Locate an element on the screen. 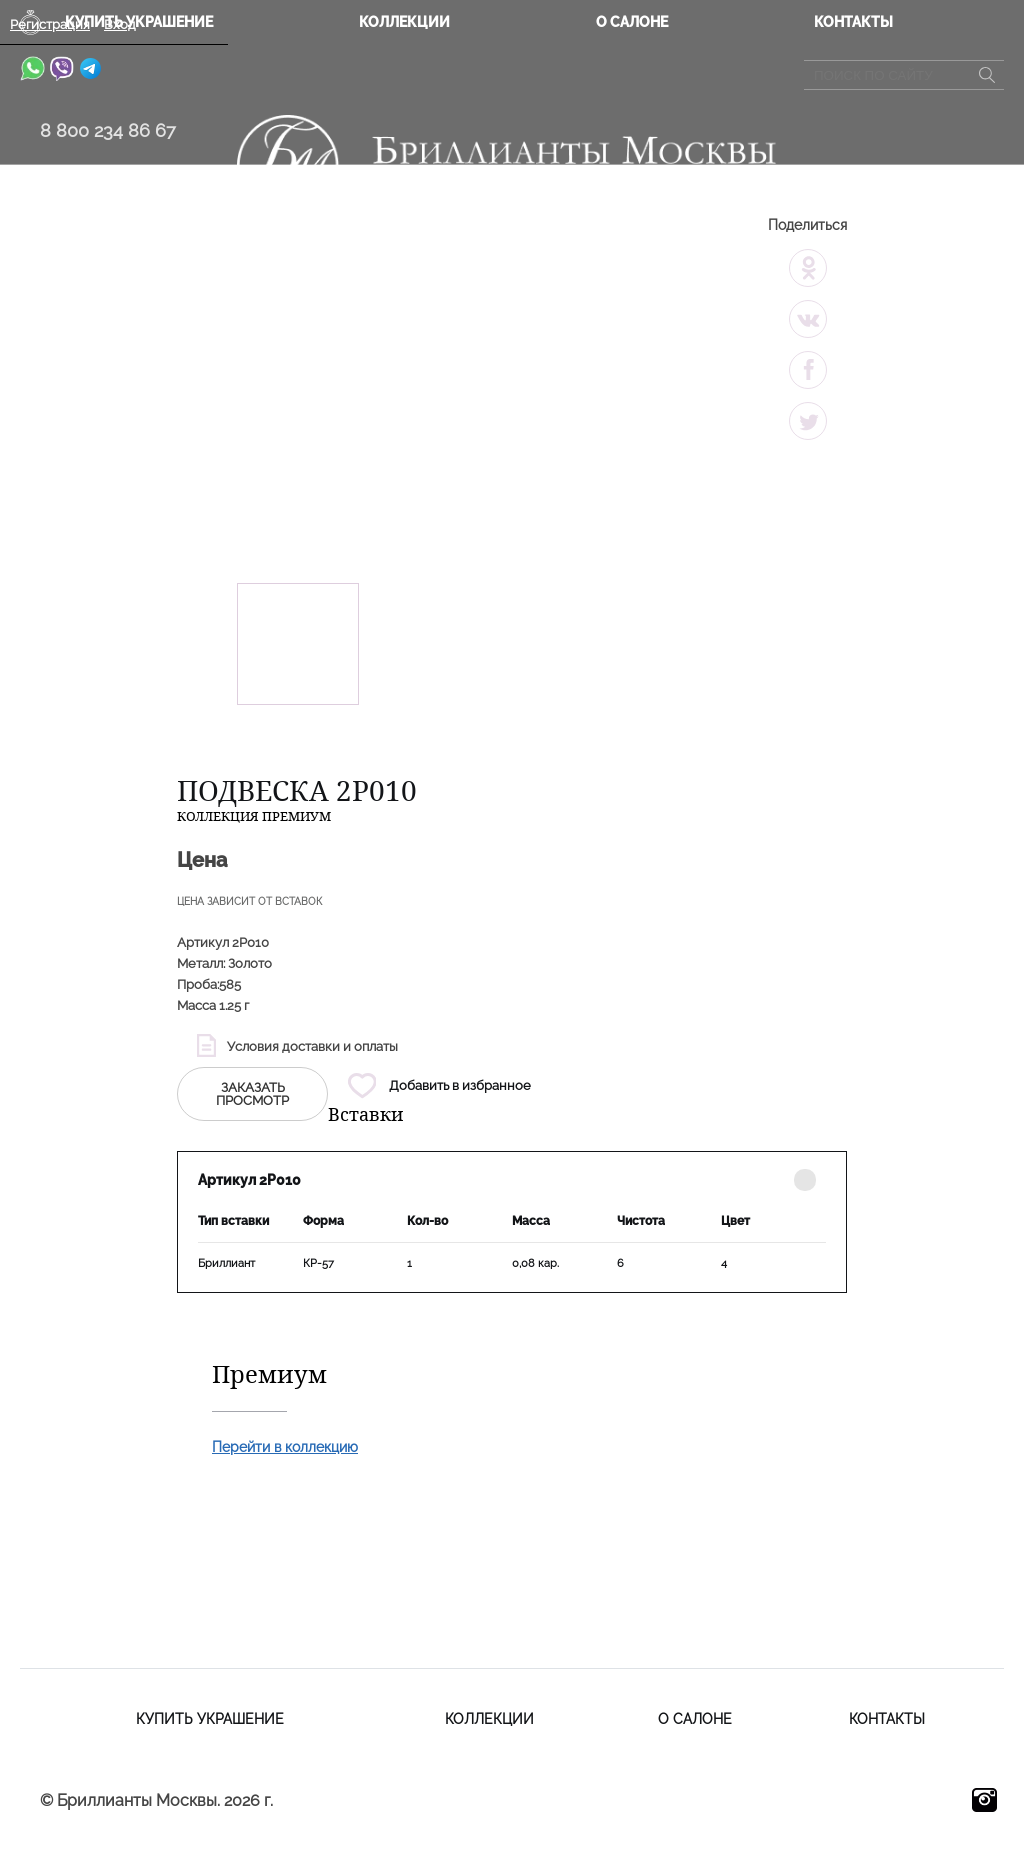 The height and width of the screenshot is (1871, 1024). Перейти в коллекцию is located at coordinates (285, 1447).